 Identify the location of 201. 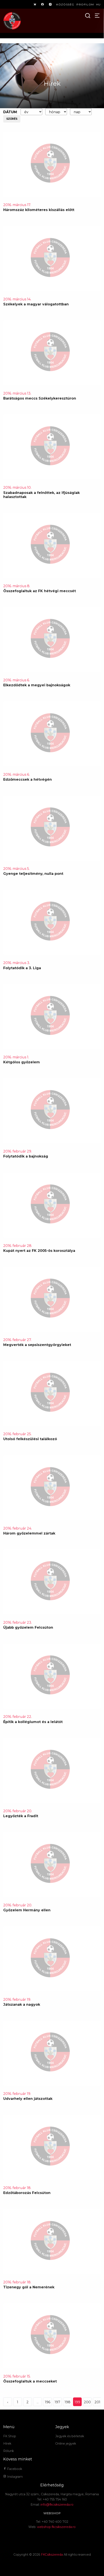
(97, 2402).